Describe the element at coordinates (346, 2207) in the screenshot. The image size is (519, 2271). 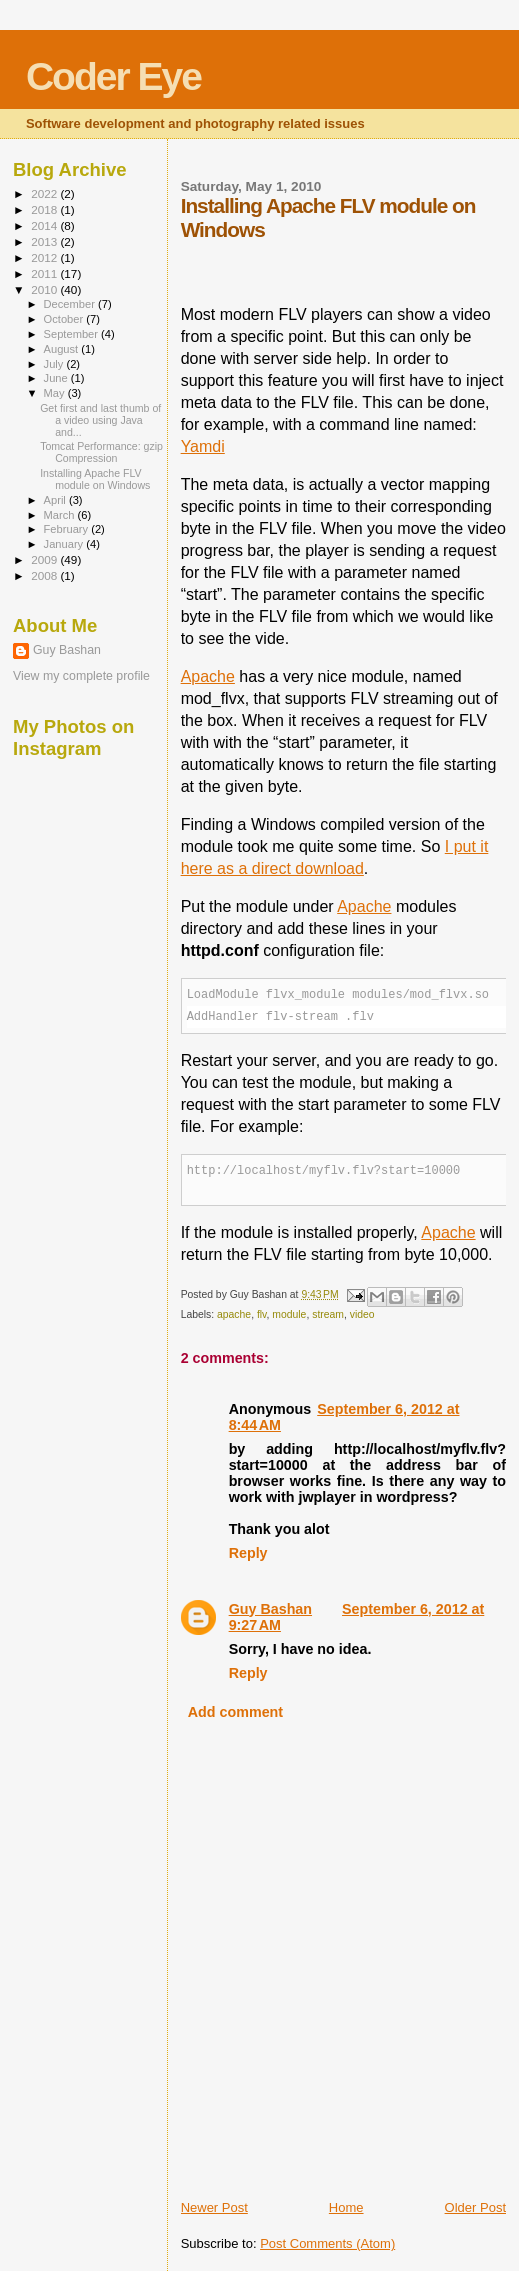
I see `Home` at that location.